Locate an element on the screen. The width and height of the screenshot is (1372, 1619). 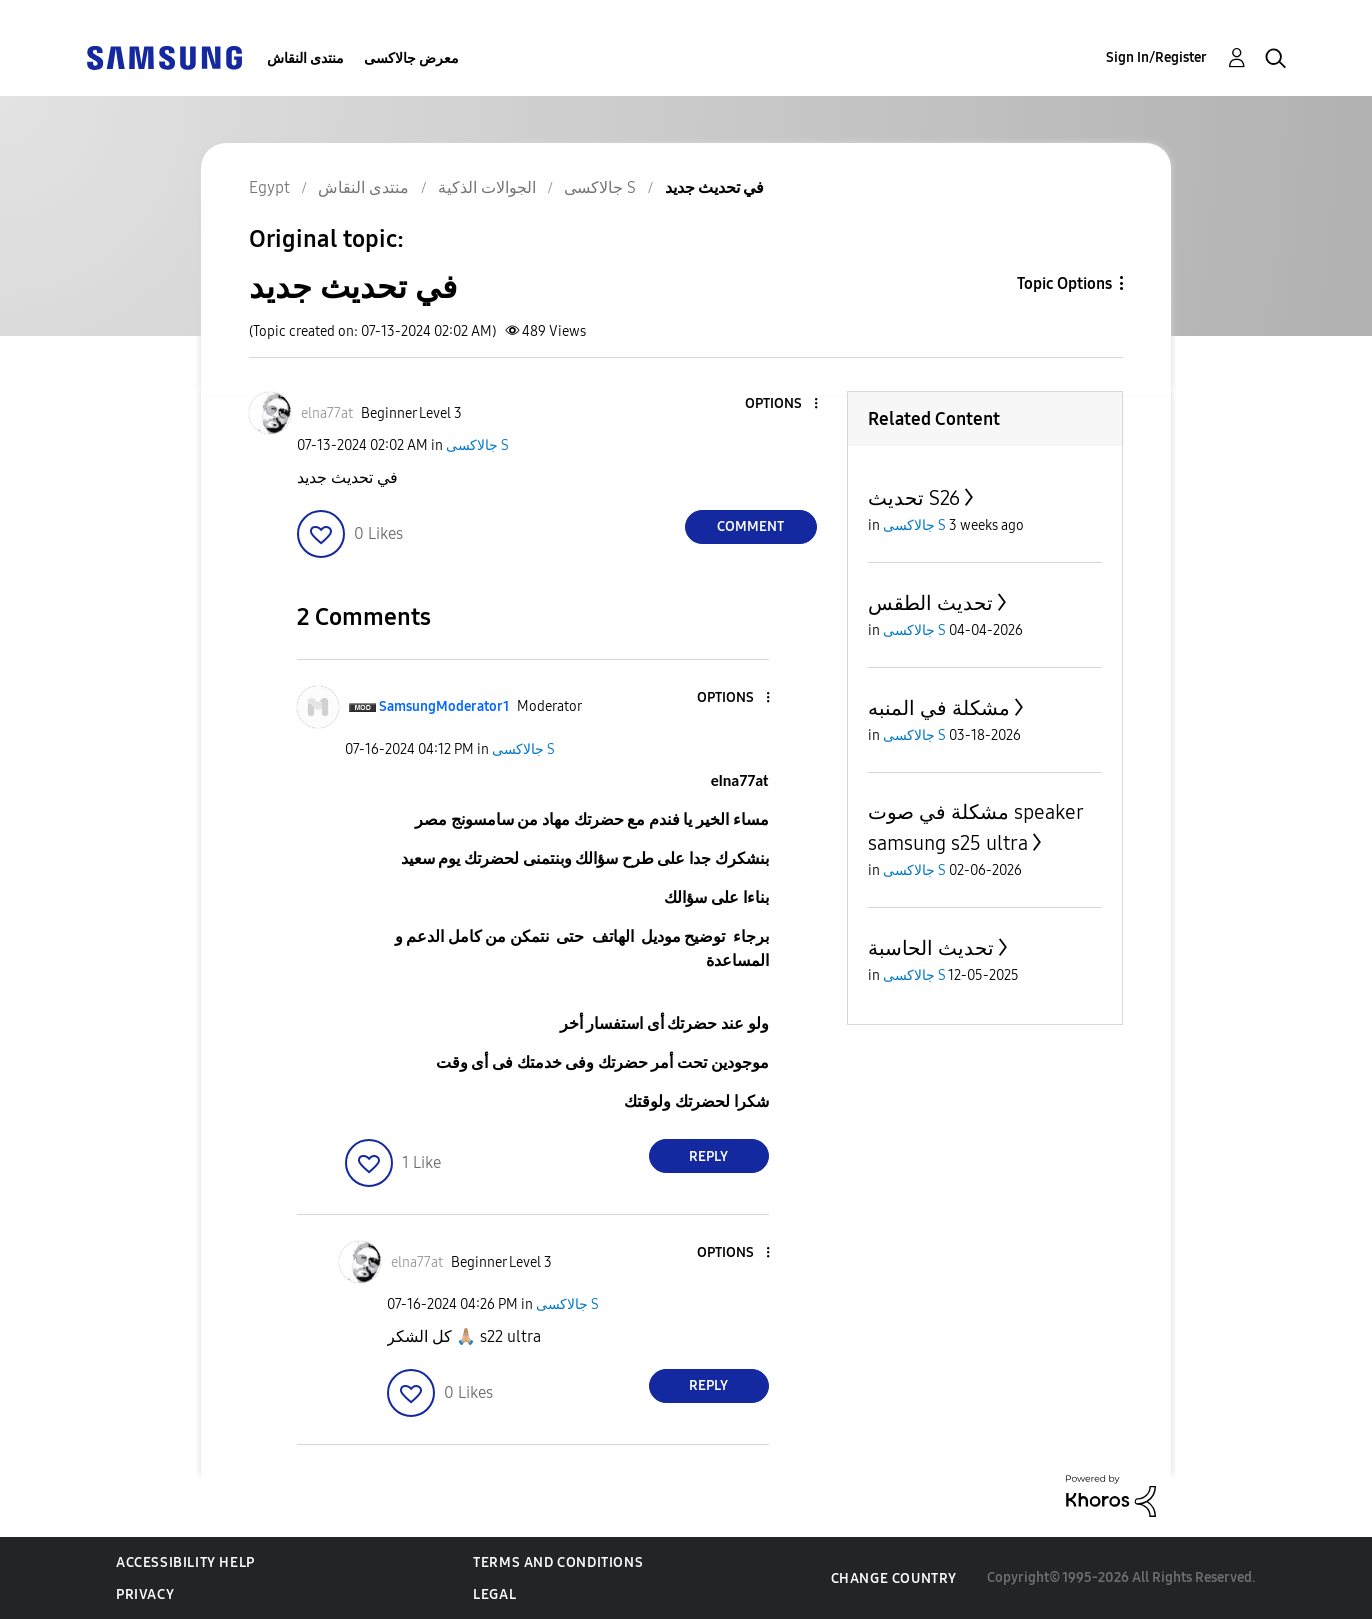
Reply [Reply to comment] is located at coordinates (708, 1156).